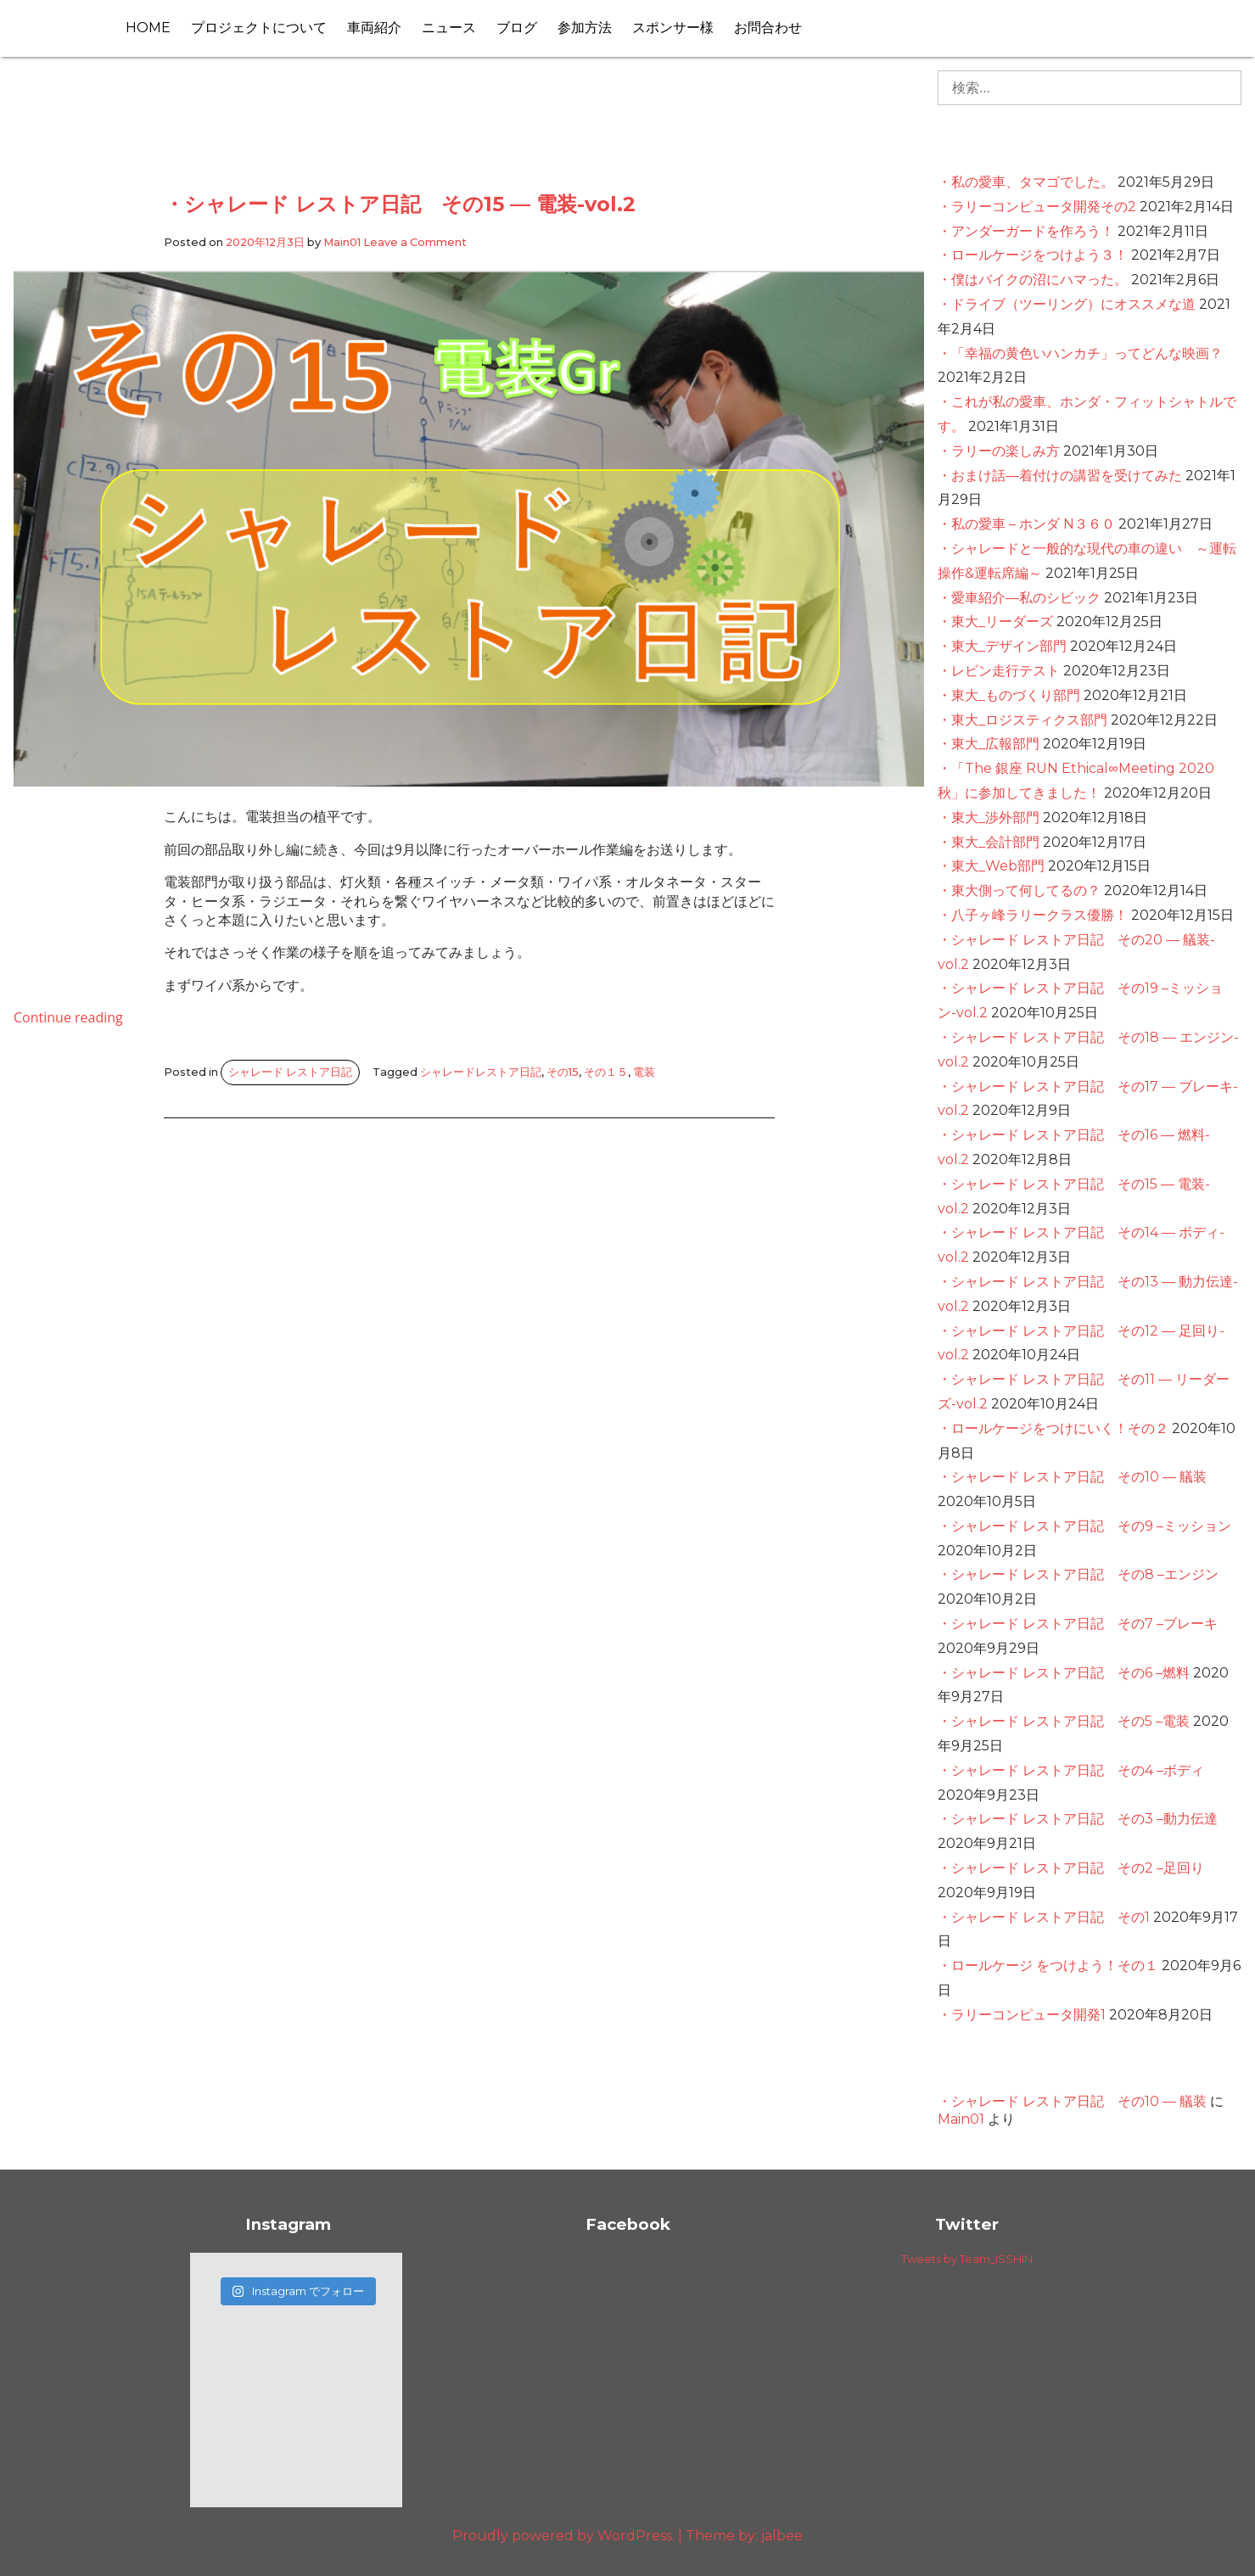  What do you see at coordinates (148, 28) in the screenshot?
I see `HOME` at bounding box center [148, 28].